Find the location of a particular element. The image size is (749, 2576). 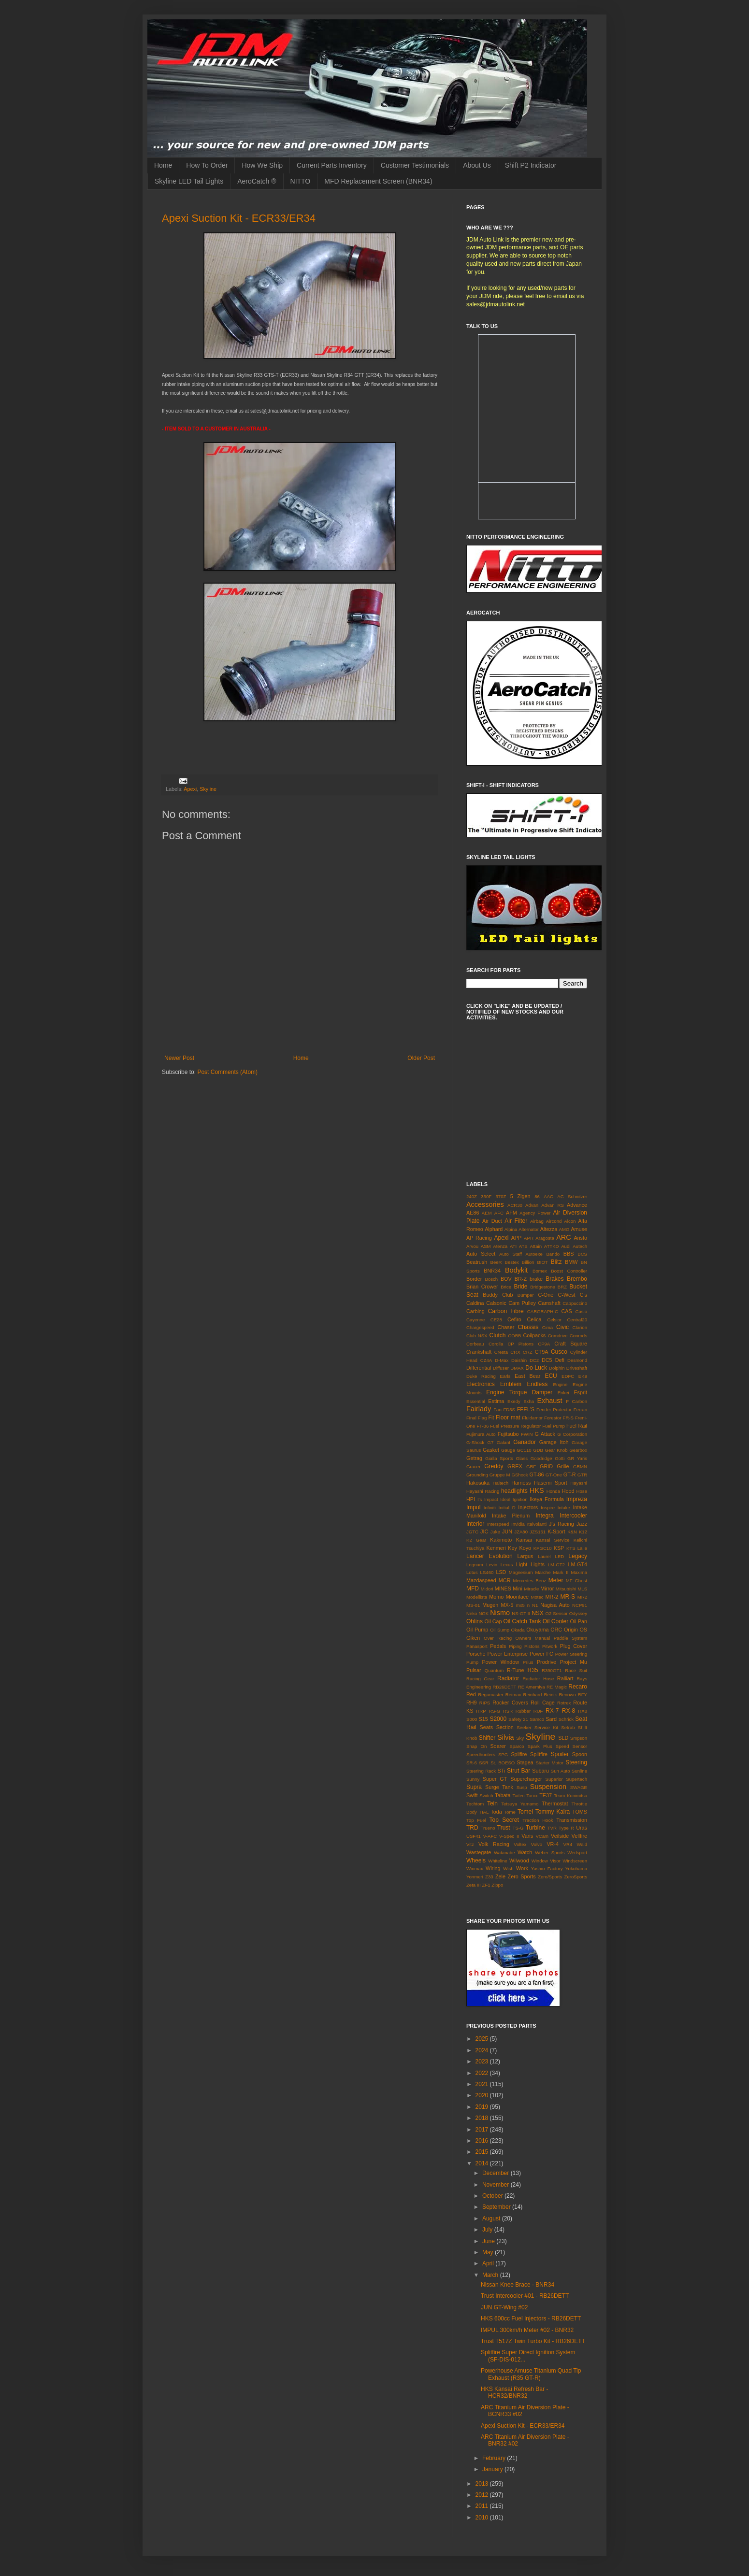

V-Spec II is located at coordinates (509, 1836).